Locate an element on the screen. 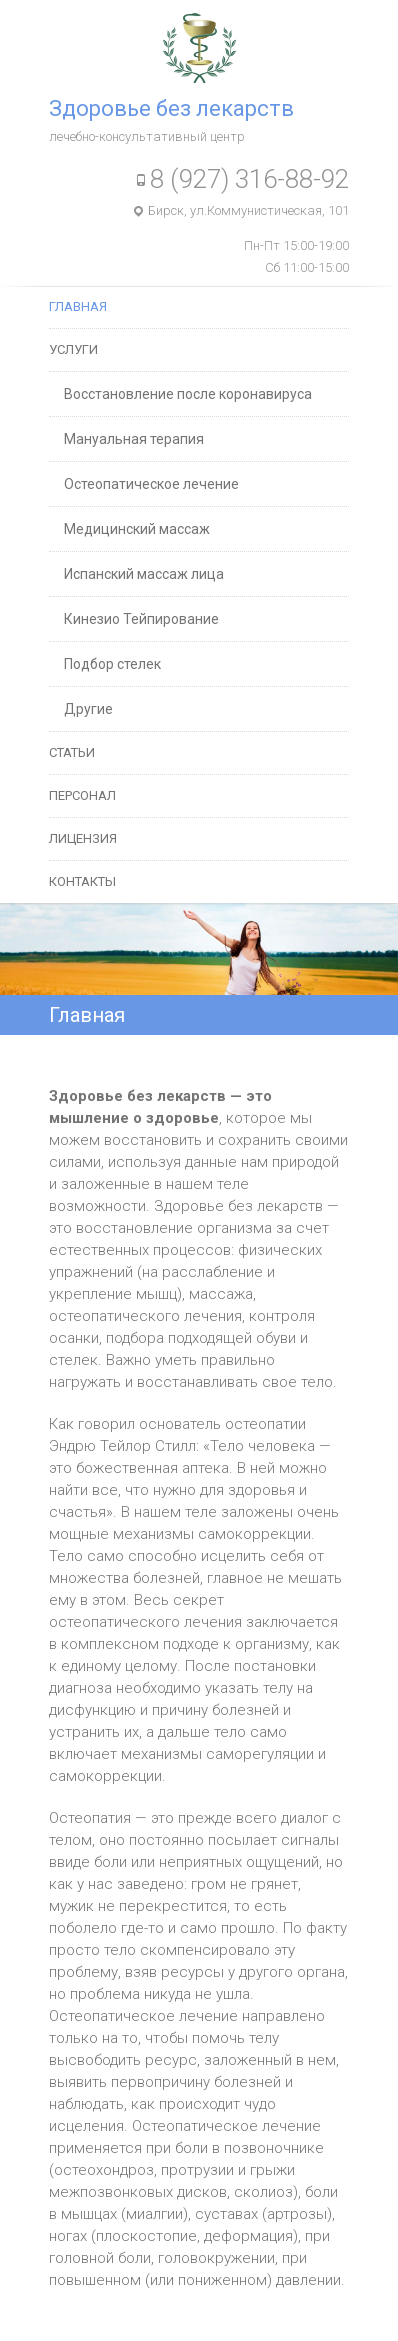  Здоровье без лекарств is located at coordinates (171, 108).